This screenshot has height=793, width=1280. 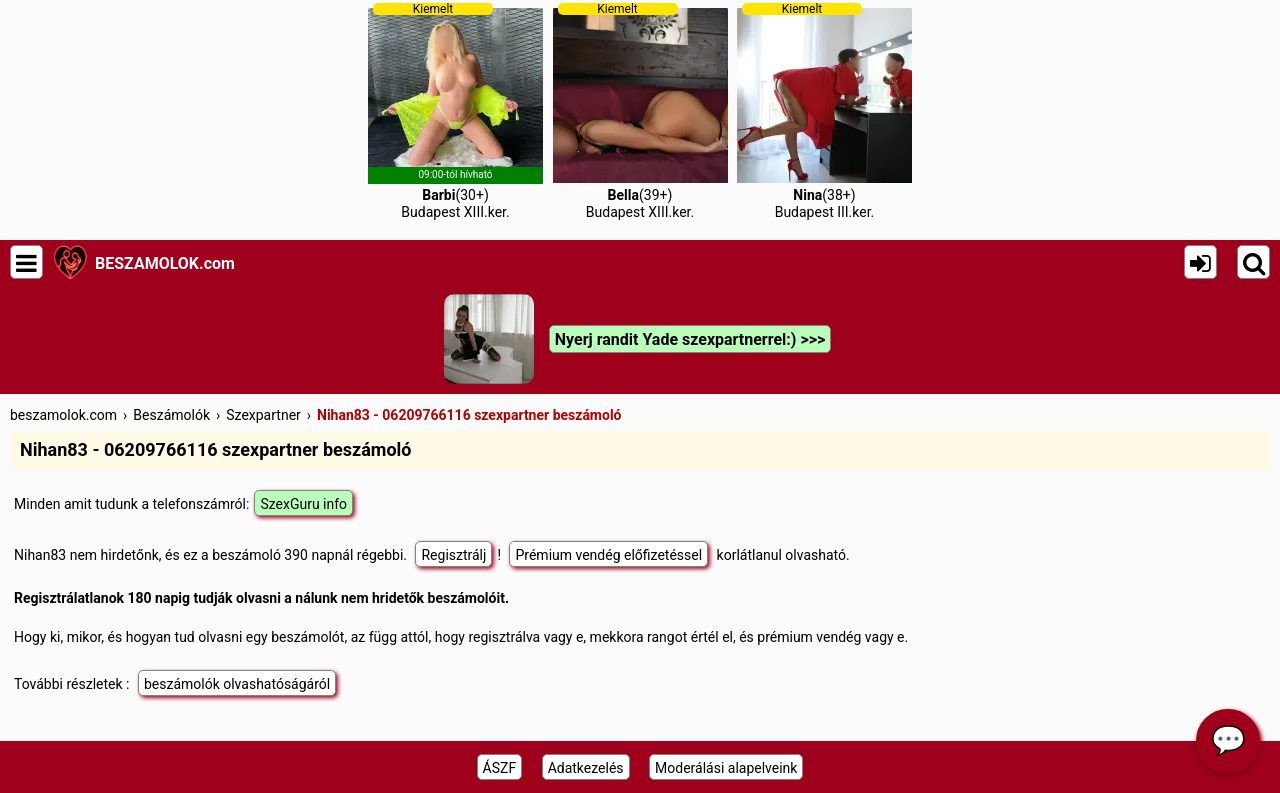 What do you see at coordinates (824, 111) in the screenshot?
I see `(38+)Budapest III.ker.` at bounding box center [824, 111].